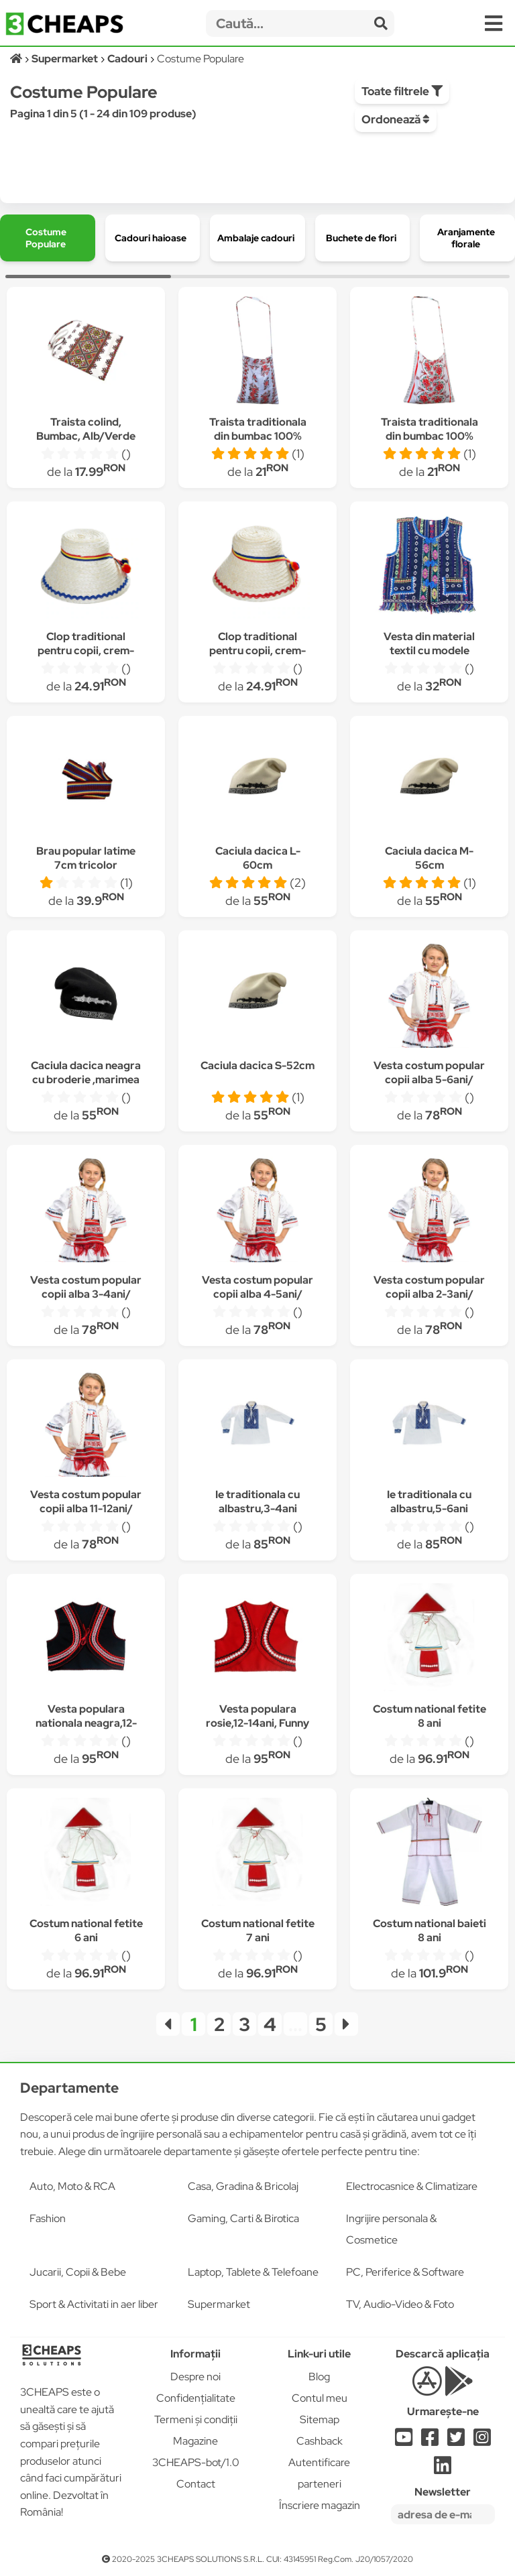  What do you see at coordinates (195, 2377) in the screenshot?
I see `Despre noi` at bounding box center [195, 2377].